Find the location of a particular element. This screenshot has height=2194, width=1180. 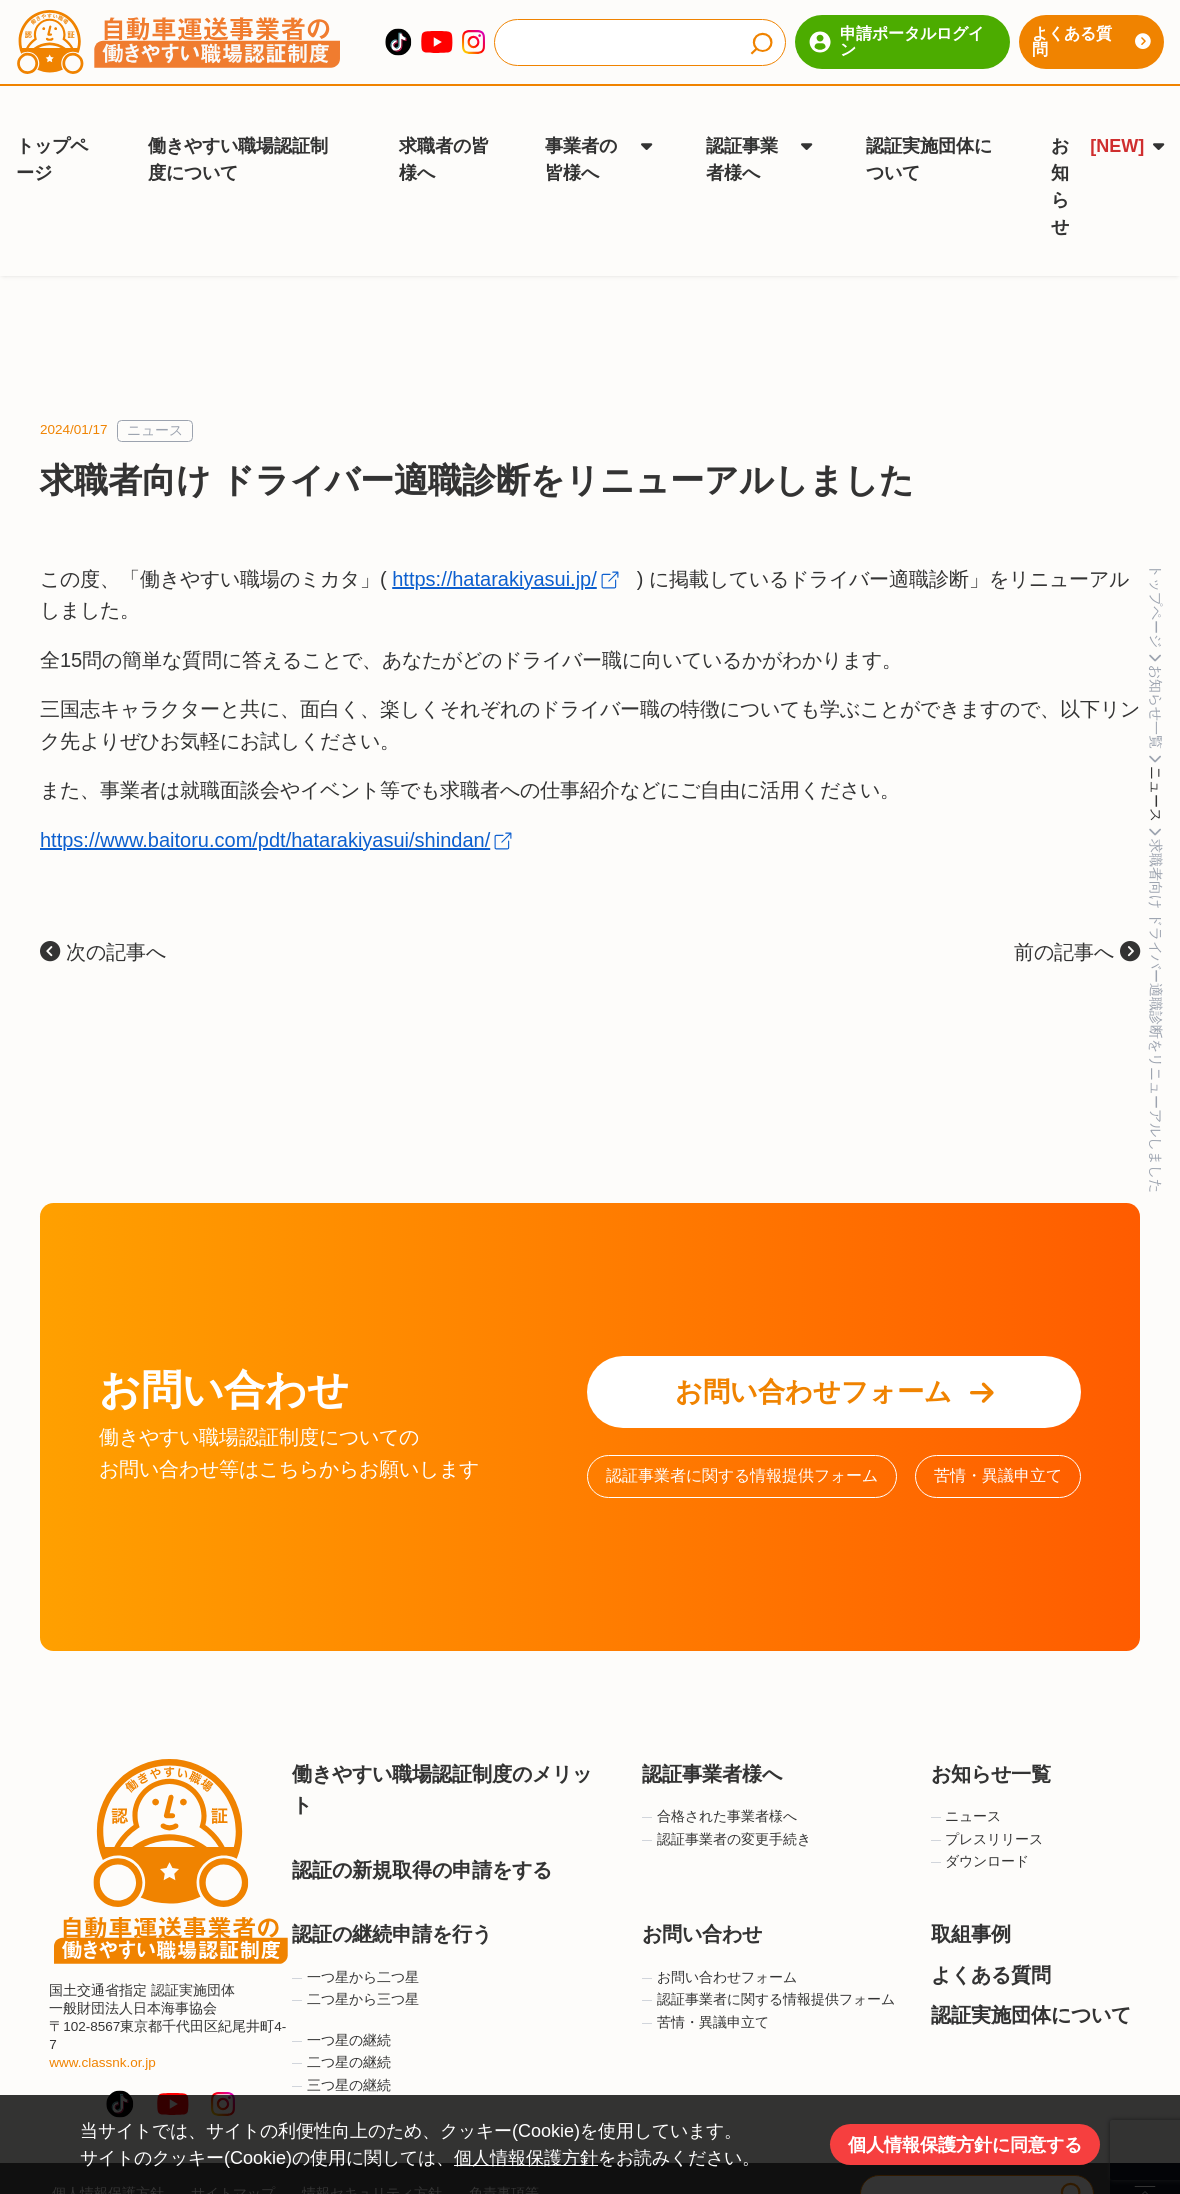

https://www.baitoru.com/pdt/hatarakiyasui/shindan/ is located at coordinates (265, 809).